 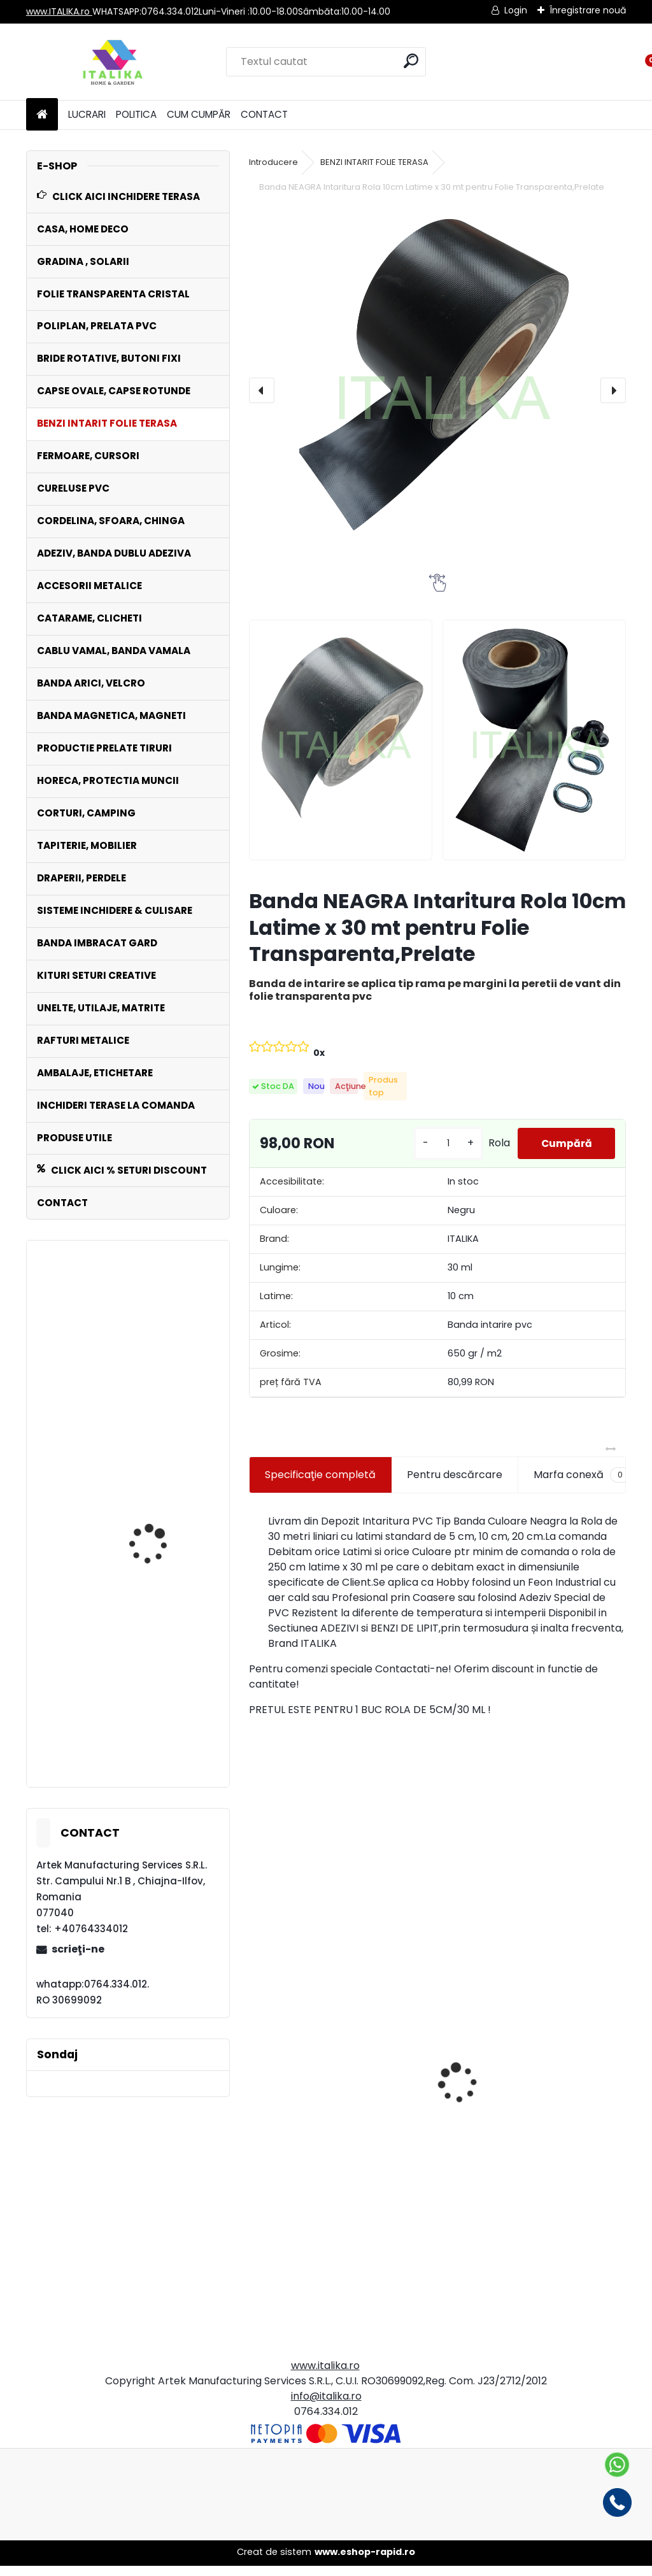 What do you see at coordinates (264, 114) in the screenshot?
I see `CONTACT` at bounding box center [264, 114].